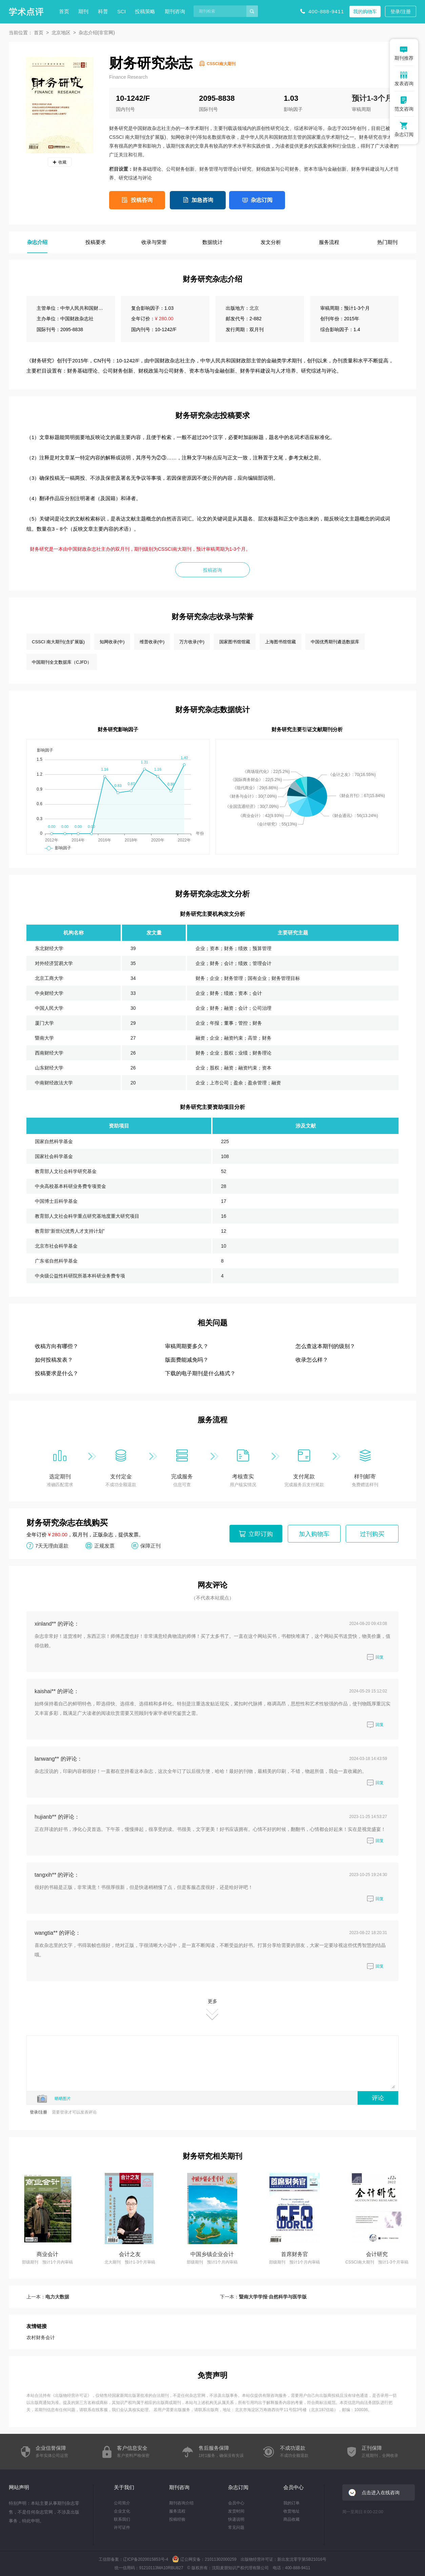 The height and width of the screenshot is (2576, 425). Describe the element at coordinates (236, 2511) in the screenshot. I see `发货时间` at that location.